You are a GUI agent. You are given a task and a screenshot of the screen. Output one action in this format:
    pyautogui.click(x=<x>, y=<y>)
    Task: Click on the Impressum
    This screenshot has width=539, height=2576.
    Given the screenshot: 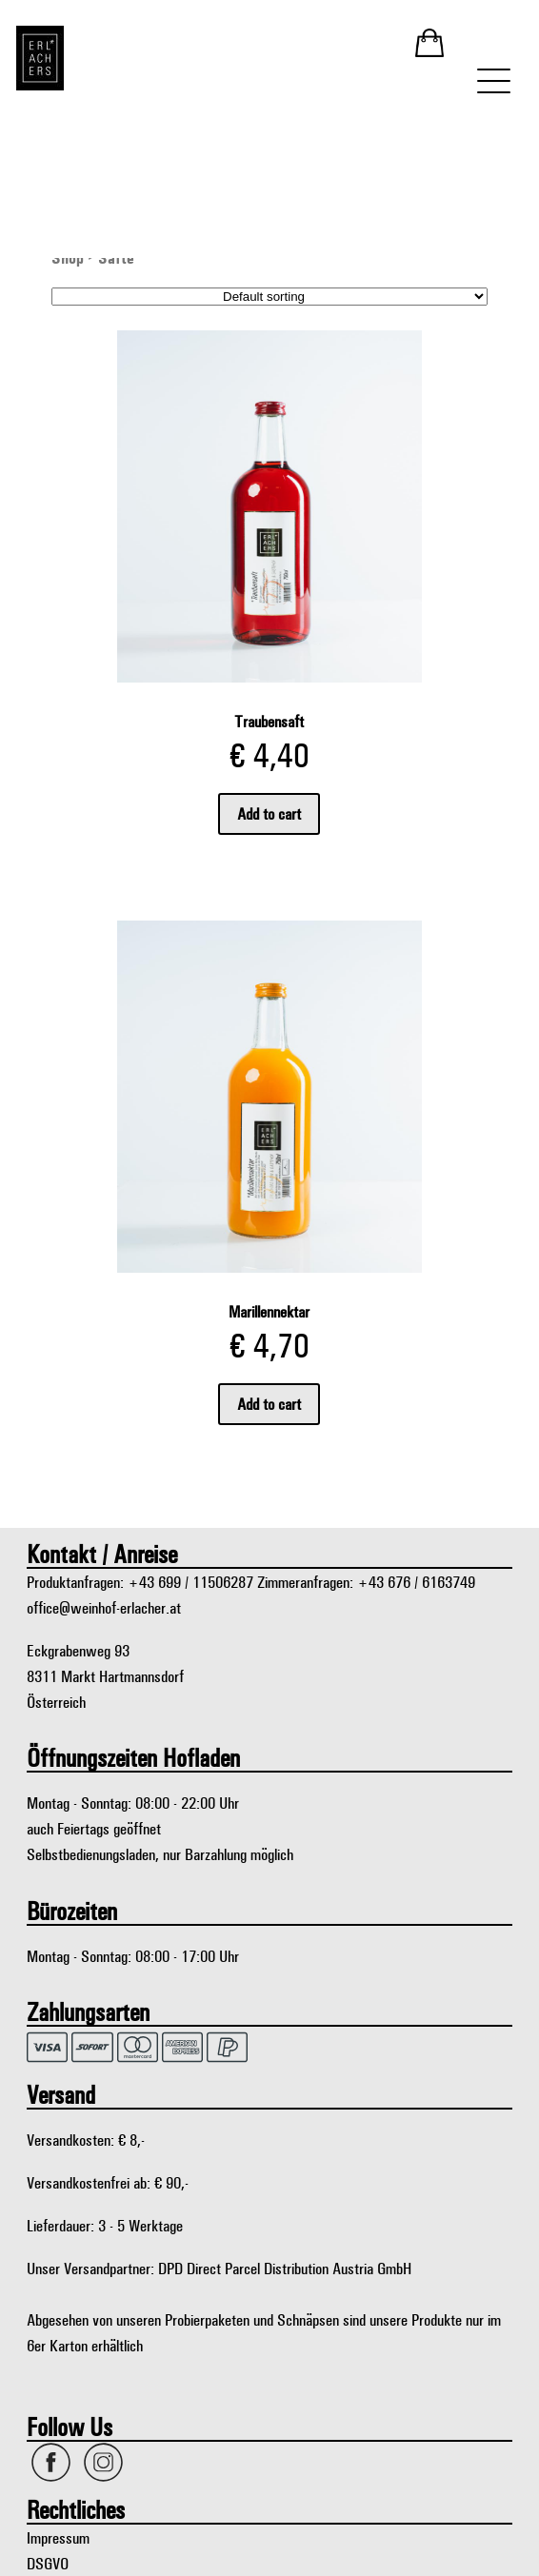 What is the action you would take?
    pyautogui.click(x=58, y=2537)
    